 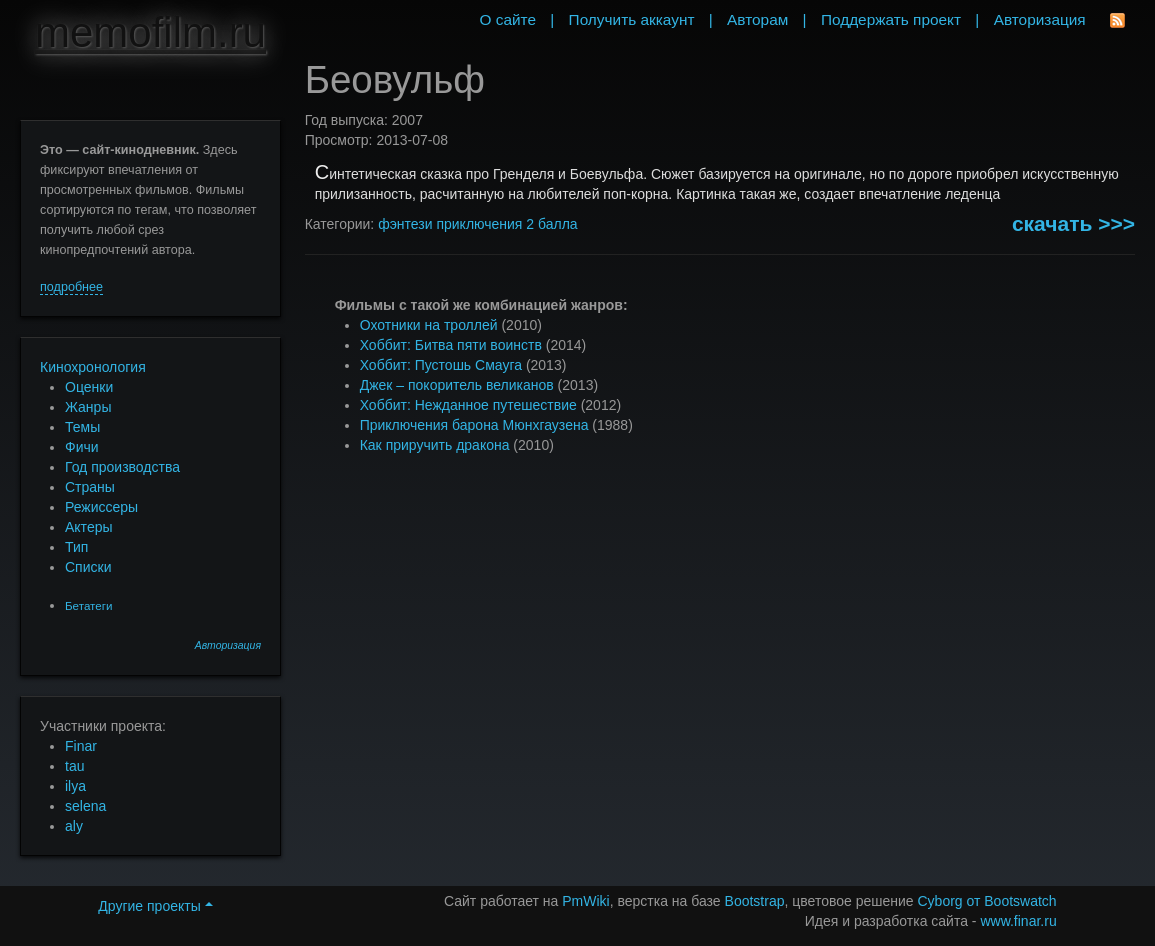 What do you see at coordinates (891, 19) in the screenshot?
I see `Поддержать проект` at bounding box center [891, 19].